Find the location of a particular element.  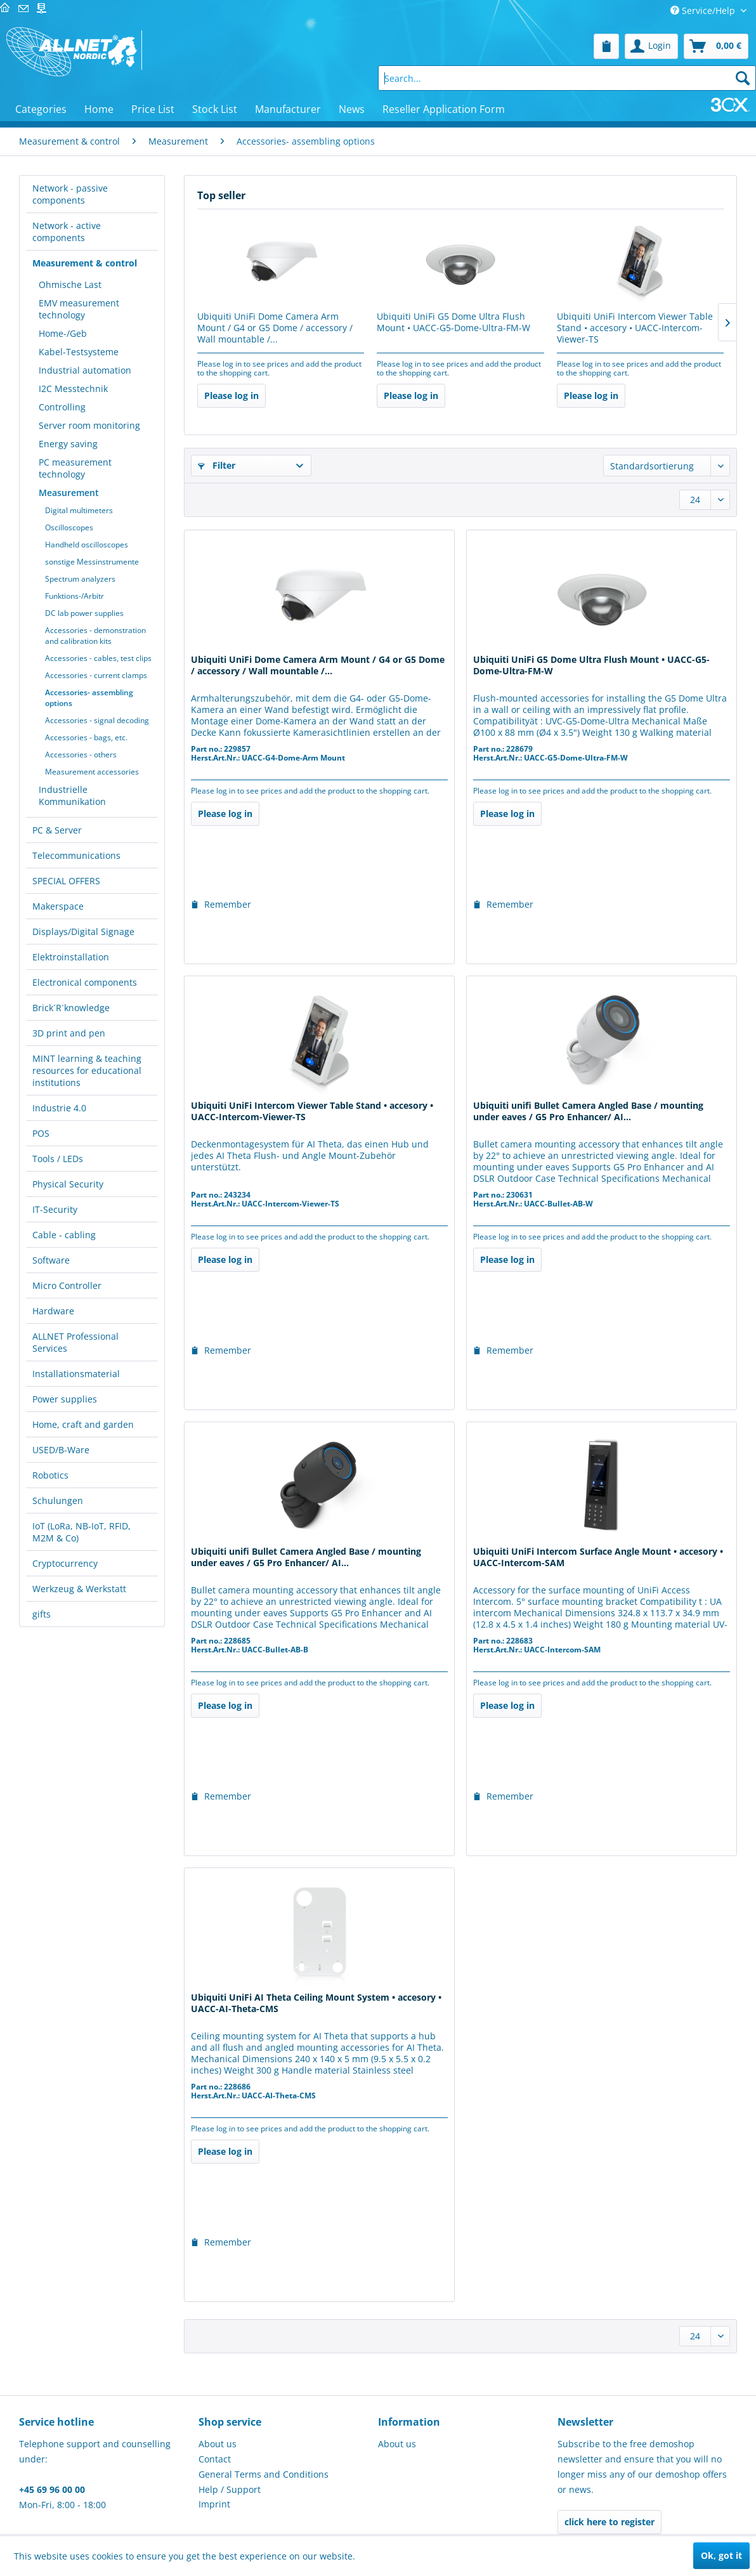

MINT learning & teaching resources for educational institutions is located at coordinates (86, 1070).